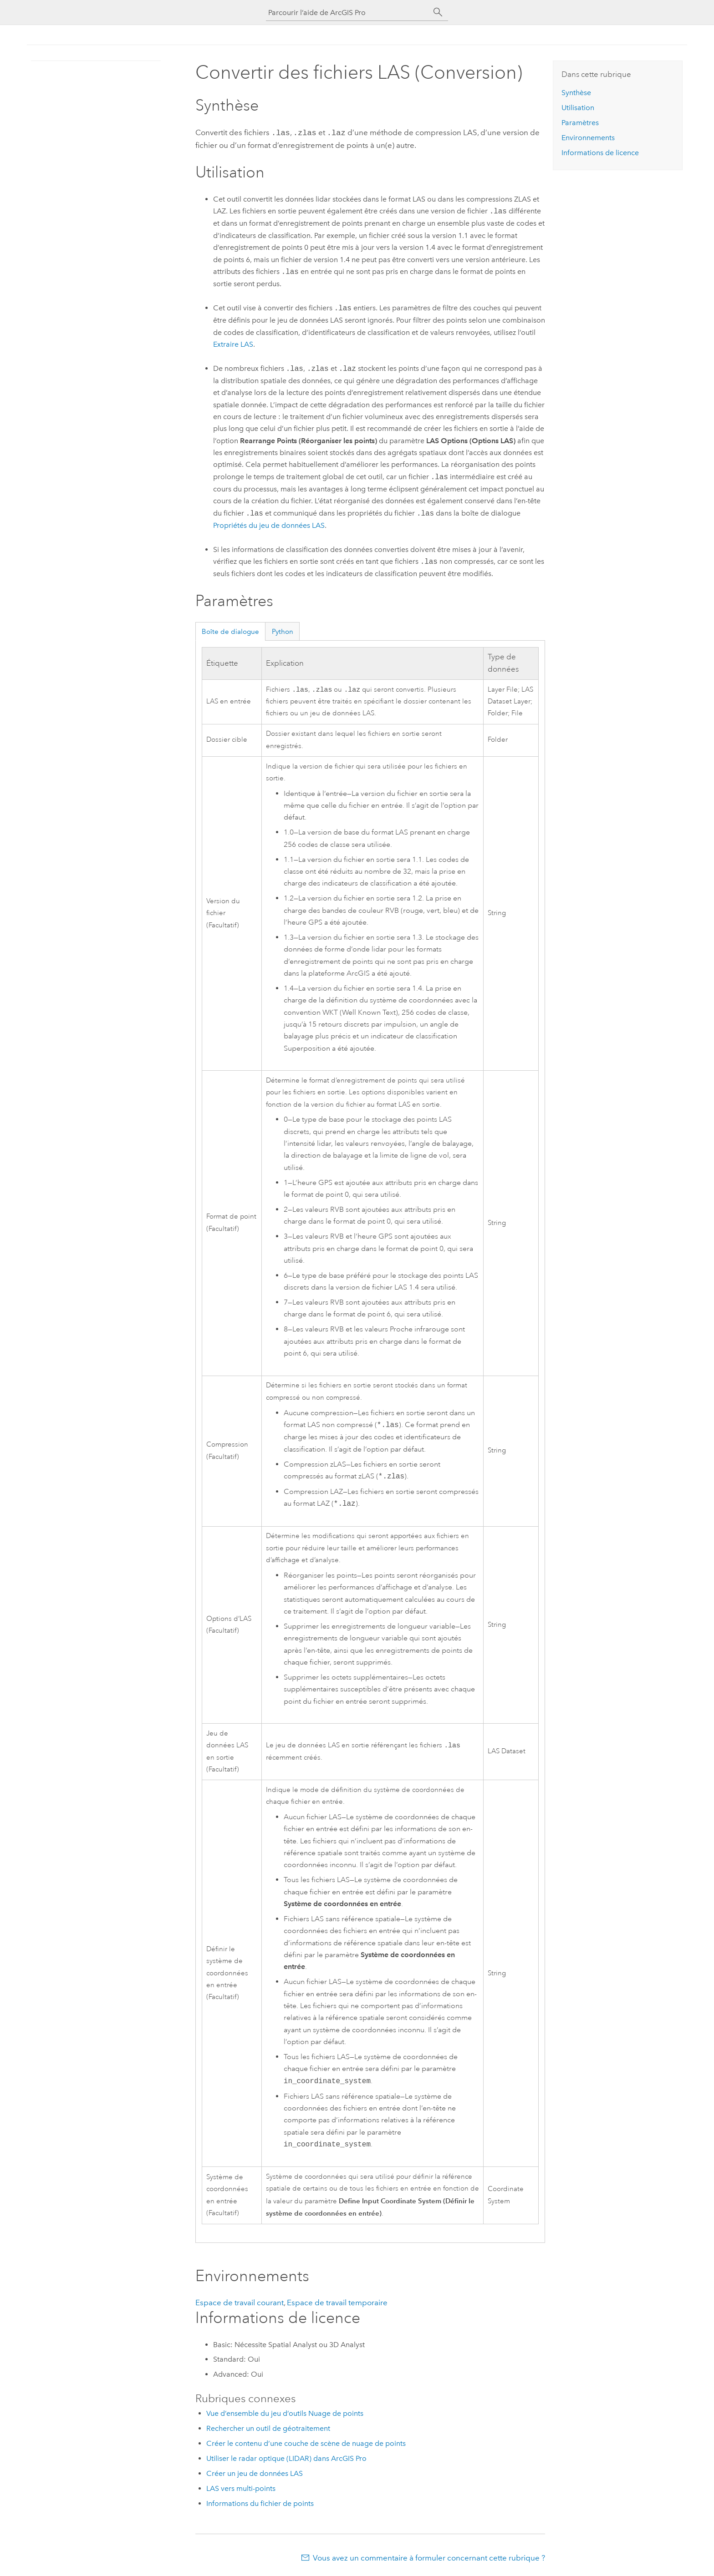 The width and height of the screenshot is (714, 2576). I want to click on Synthèse, so click(576, 92).